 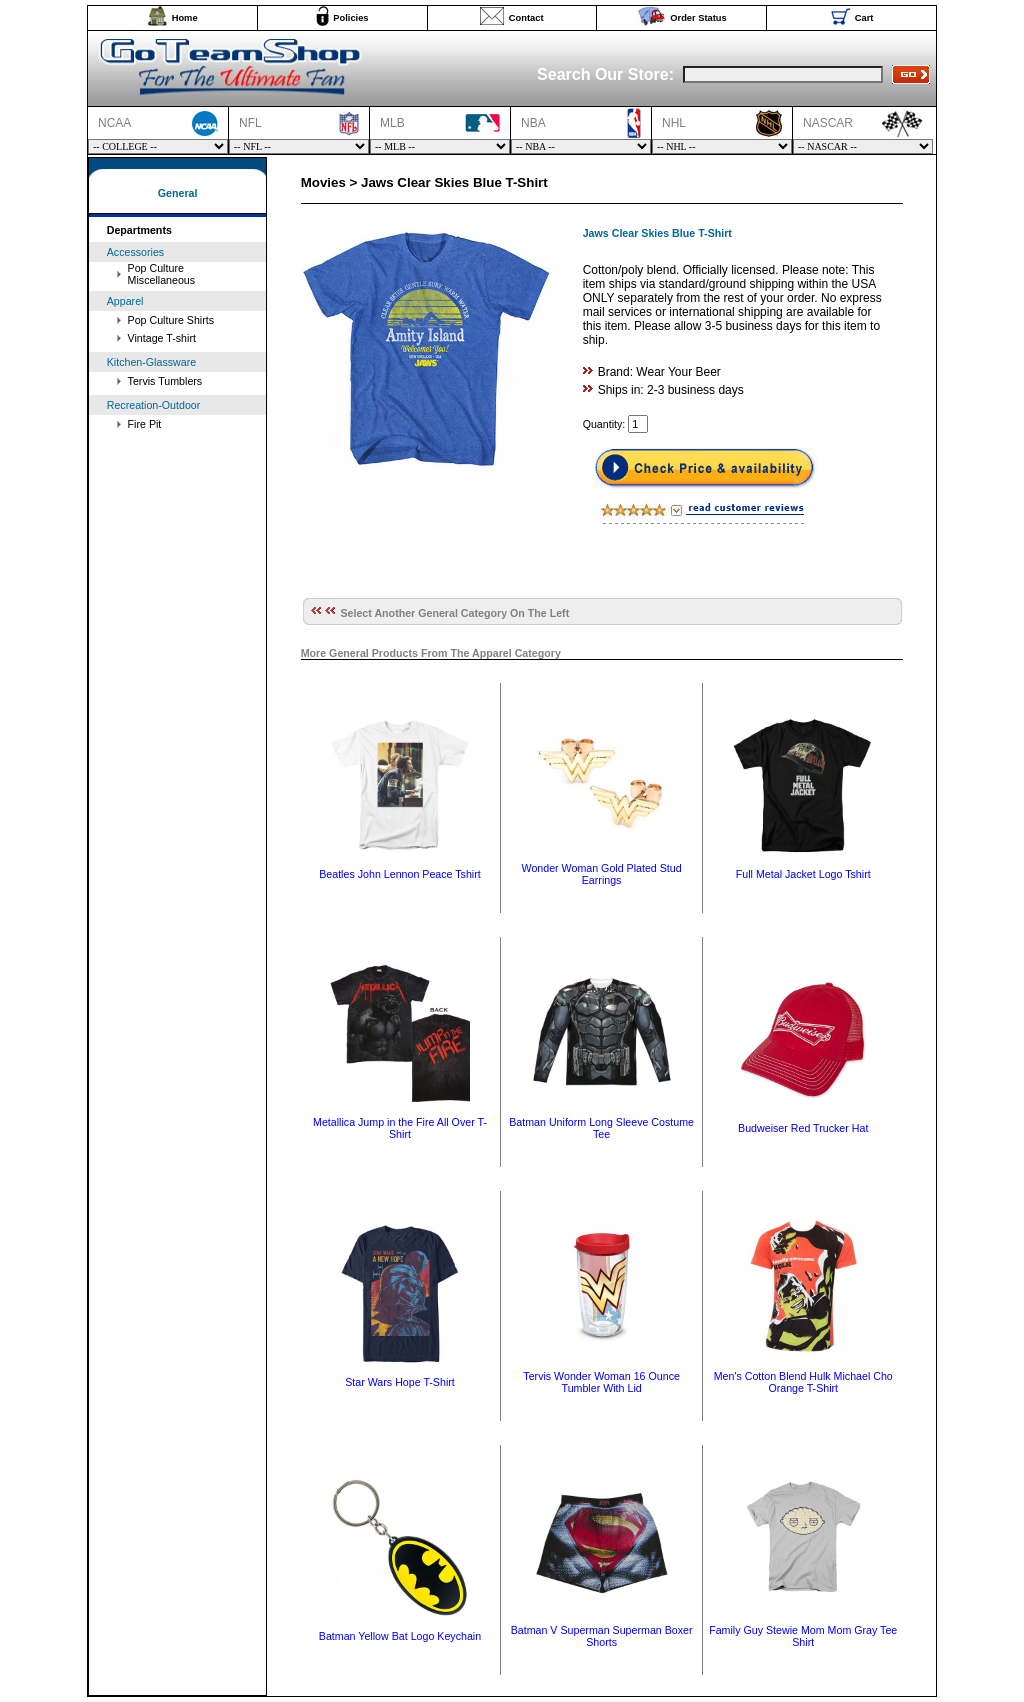 What do you see at coordinates (803, 1382) in the screenshot?
I see `Men's Cotton Blend Hulk Michael Cho Orange T-Shirt` at bounding box center [803, 1382].